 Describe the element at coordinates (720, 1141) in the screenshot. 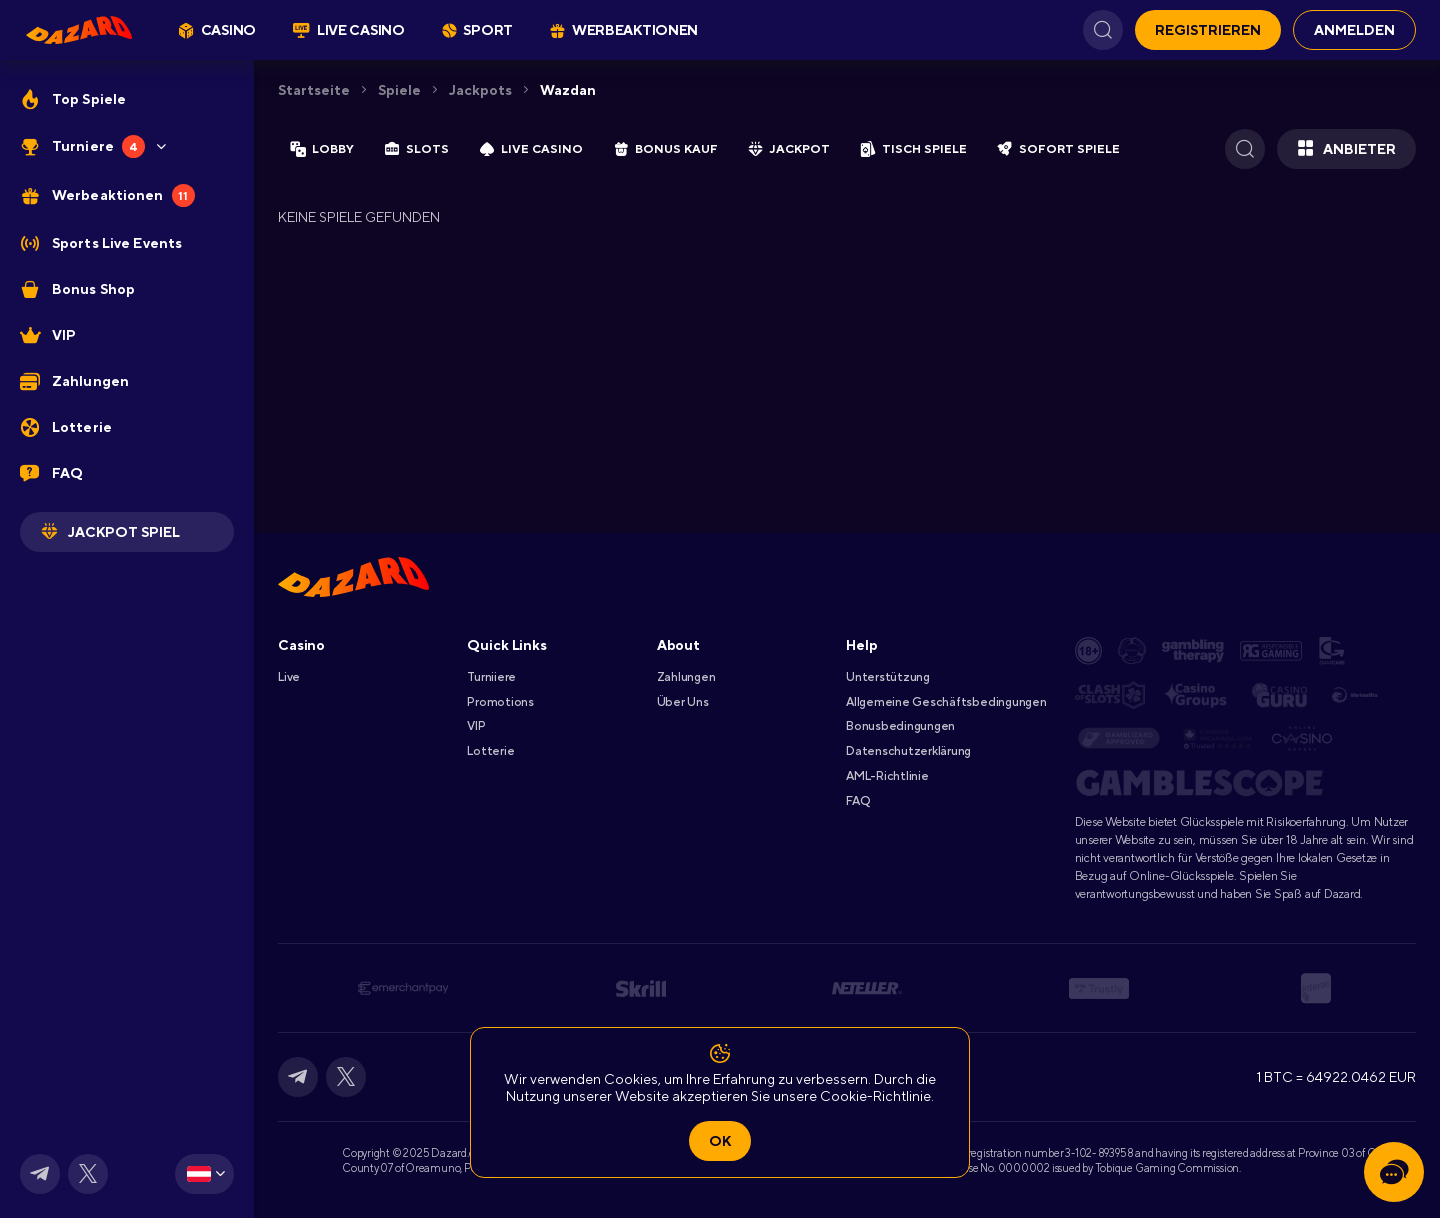

I see `Ok` at that location.